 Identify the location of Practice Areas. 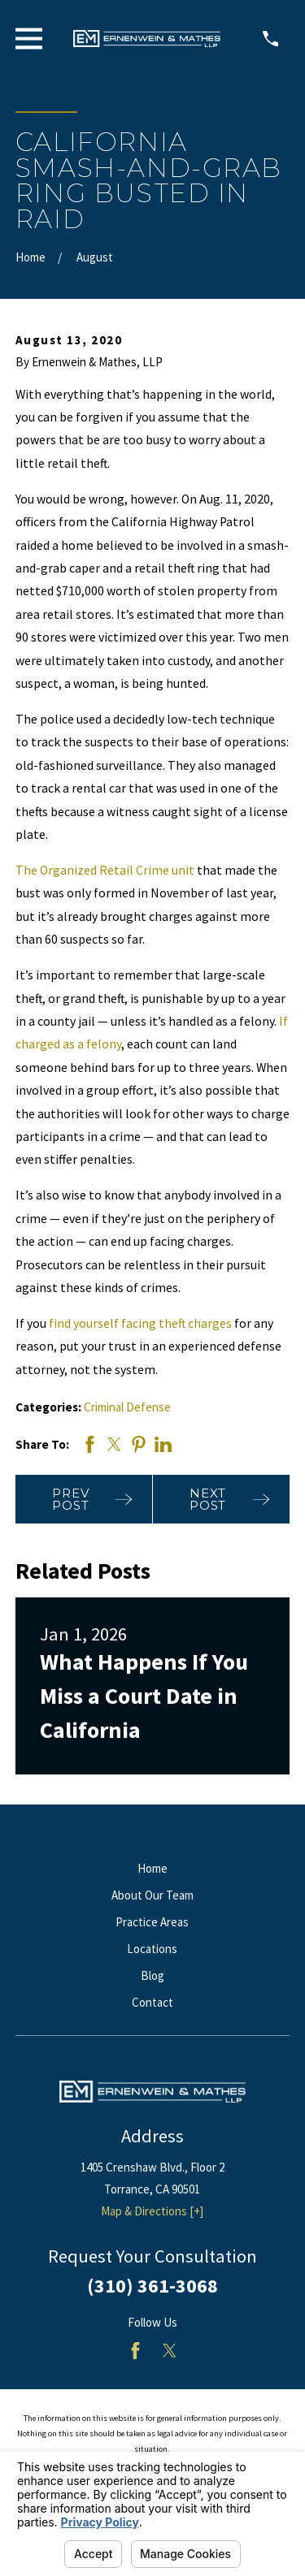
(152, 1922).